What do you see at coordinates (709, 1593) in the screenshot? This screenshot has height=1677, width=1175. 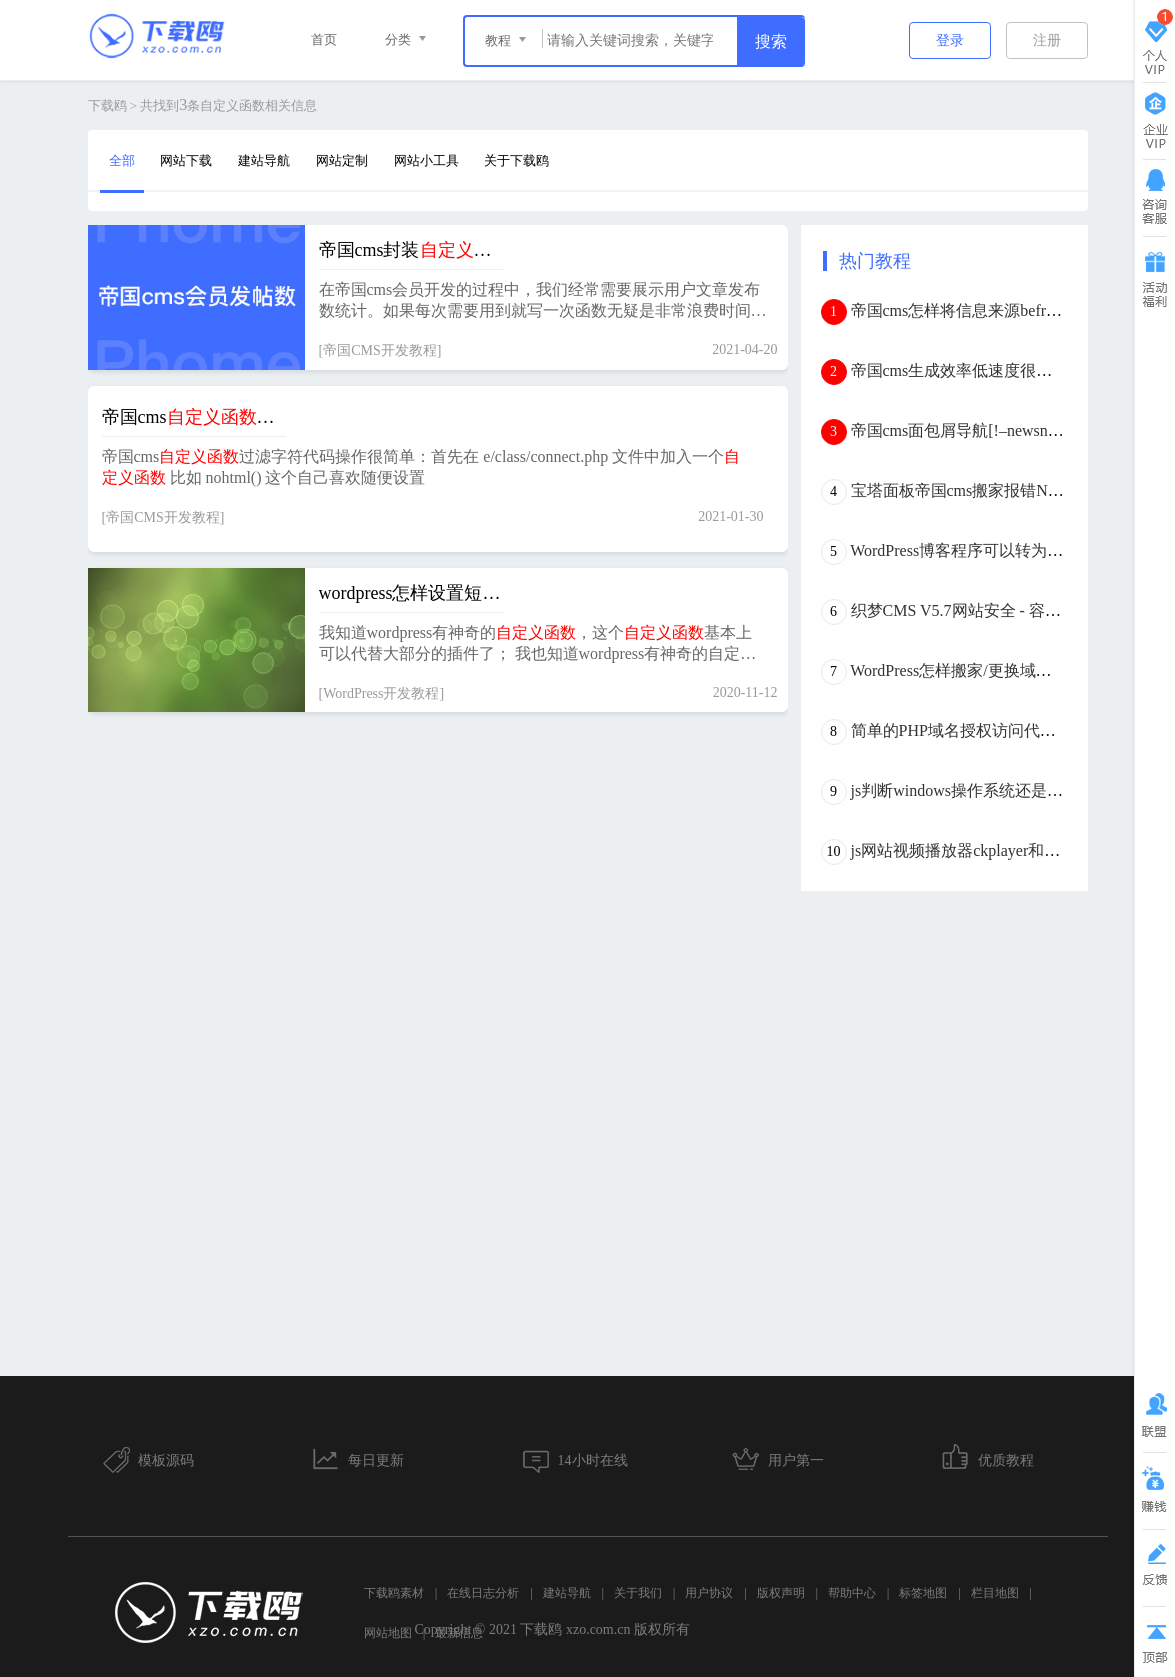 I see `用户协议` at bounding box center [709, 1593].